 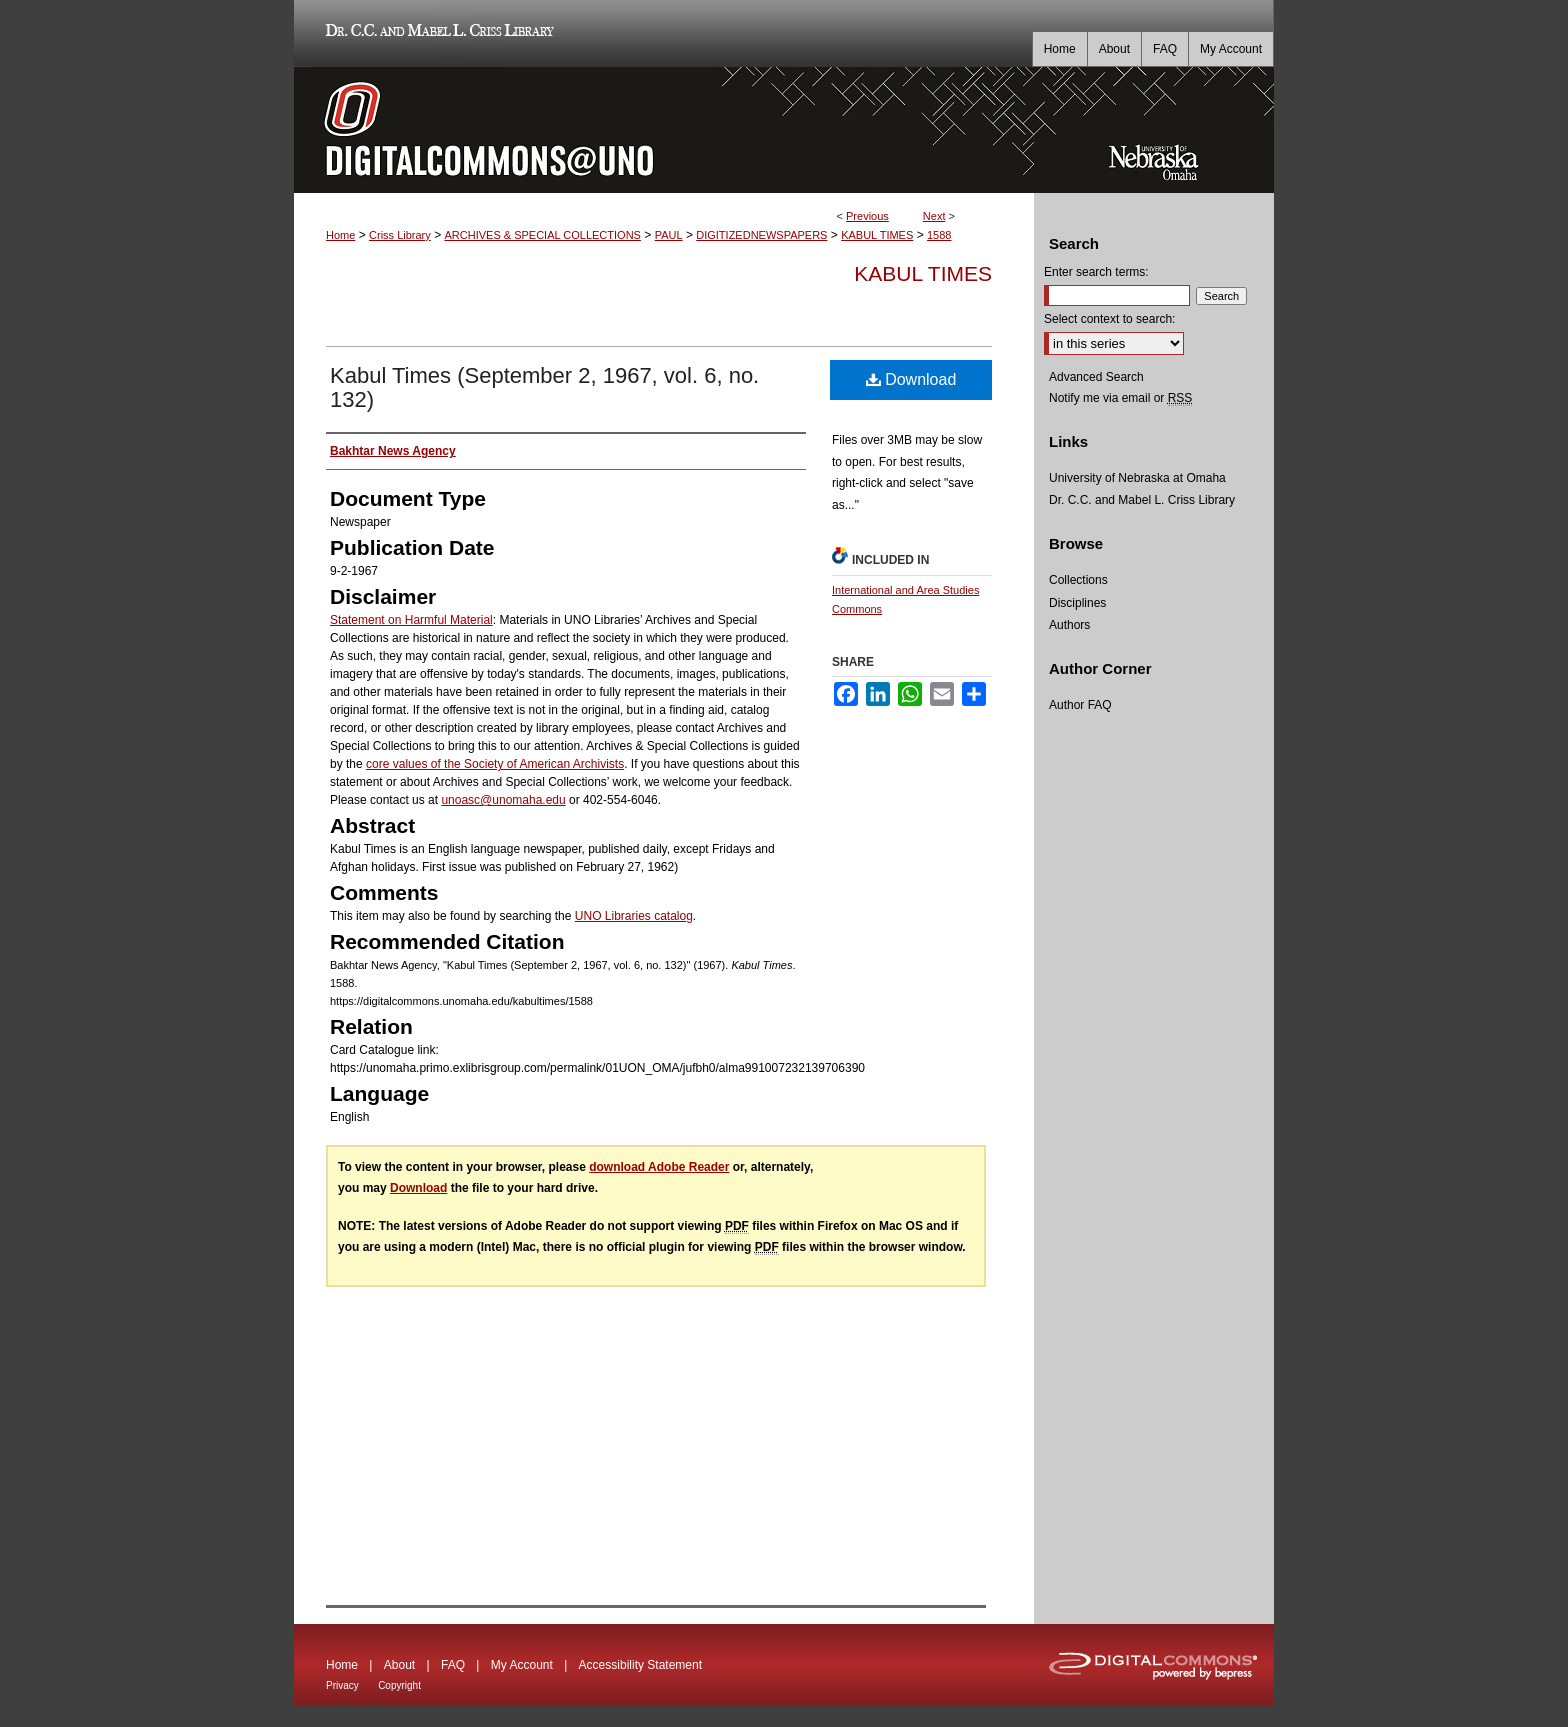 I want to click on Next, so click(x=934, y=216).